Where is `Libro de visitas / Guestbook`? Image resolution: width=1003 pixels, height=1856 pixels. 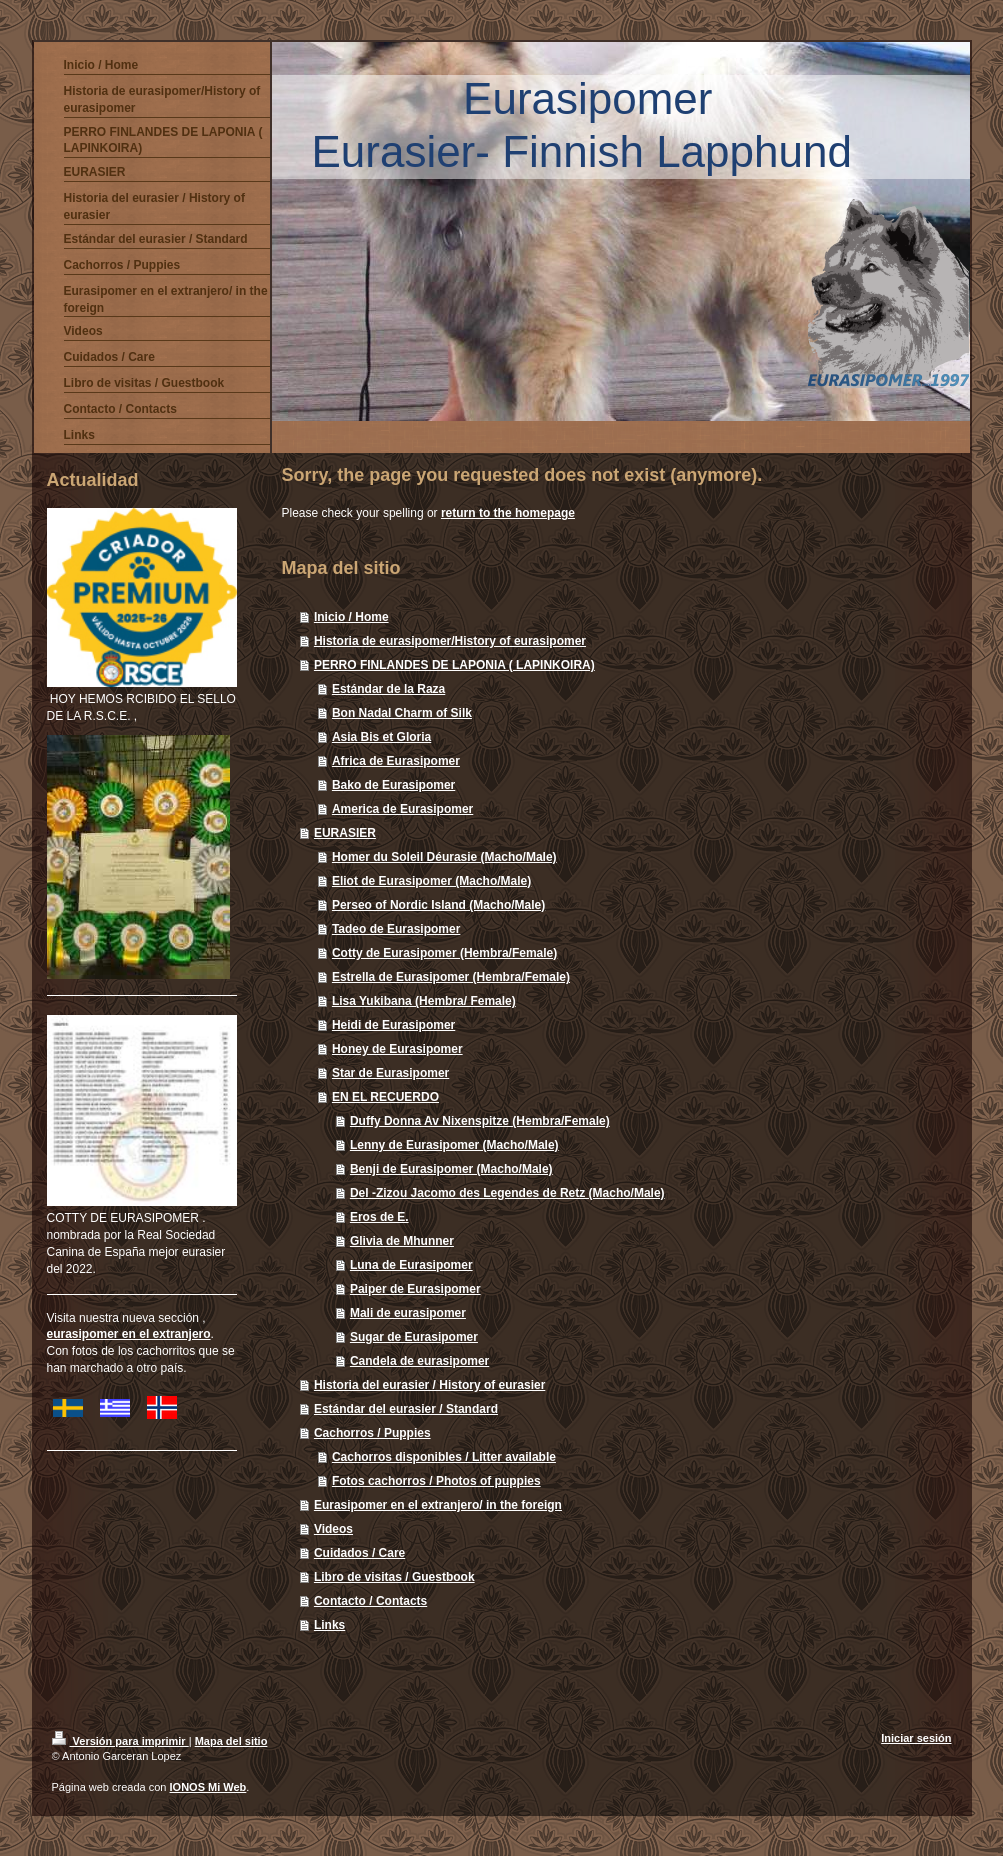 Libro de visitas / Guestbook is located at coordinates (394, 1577).